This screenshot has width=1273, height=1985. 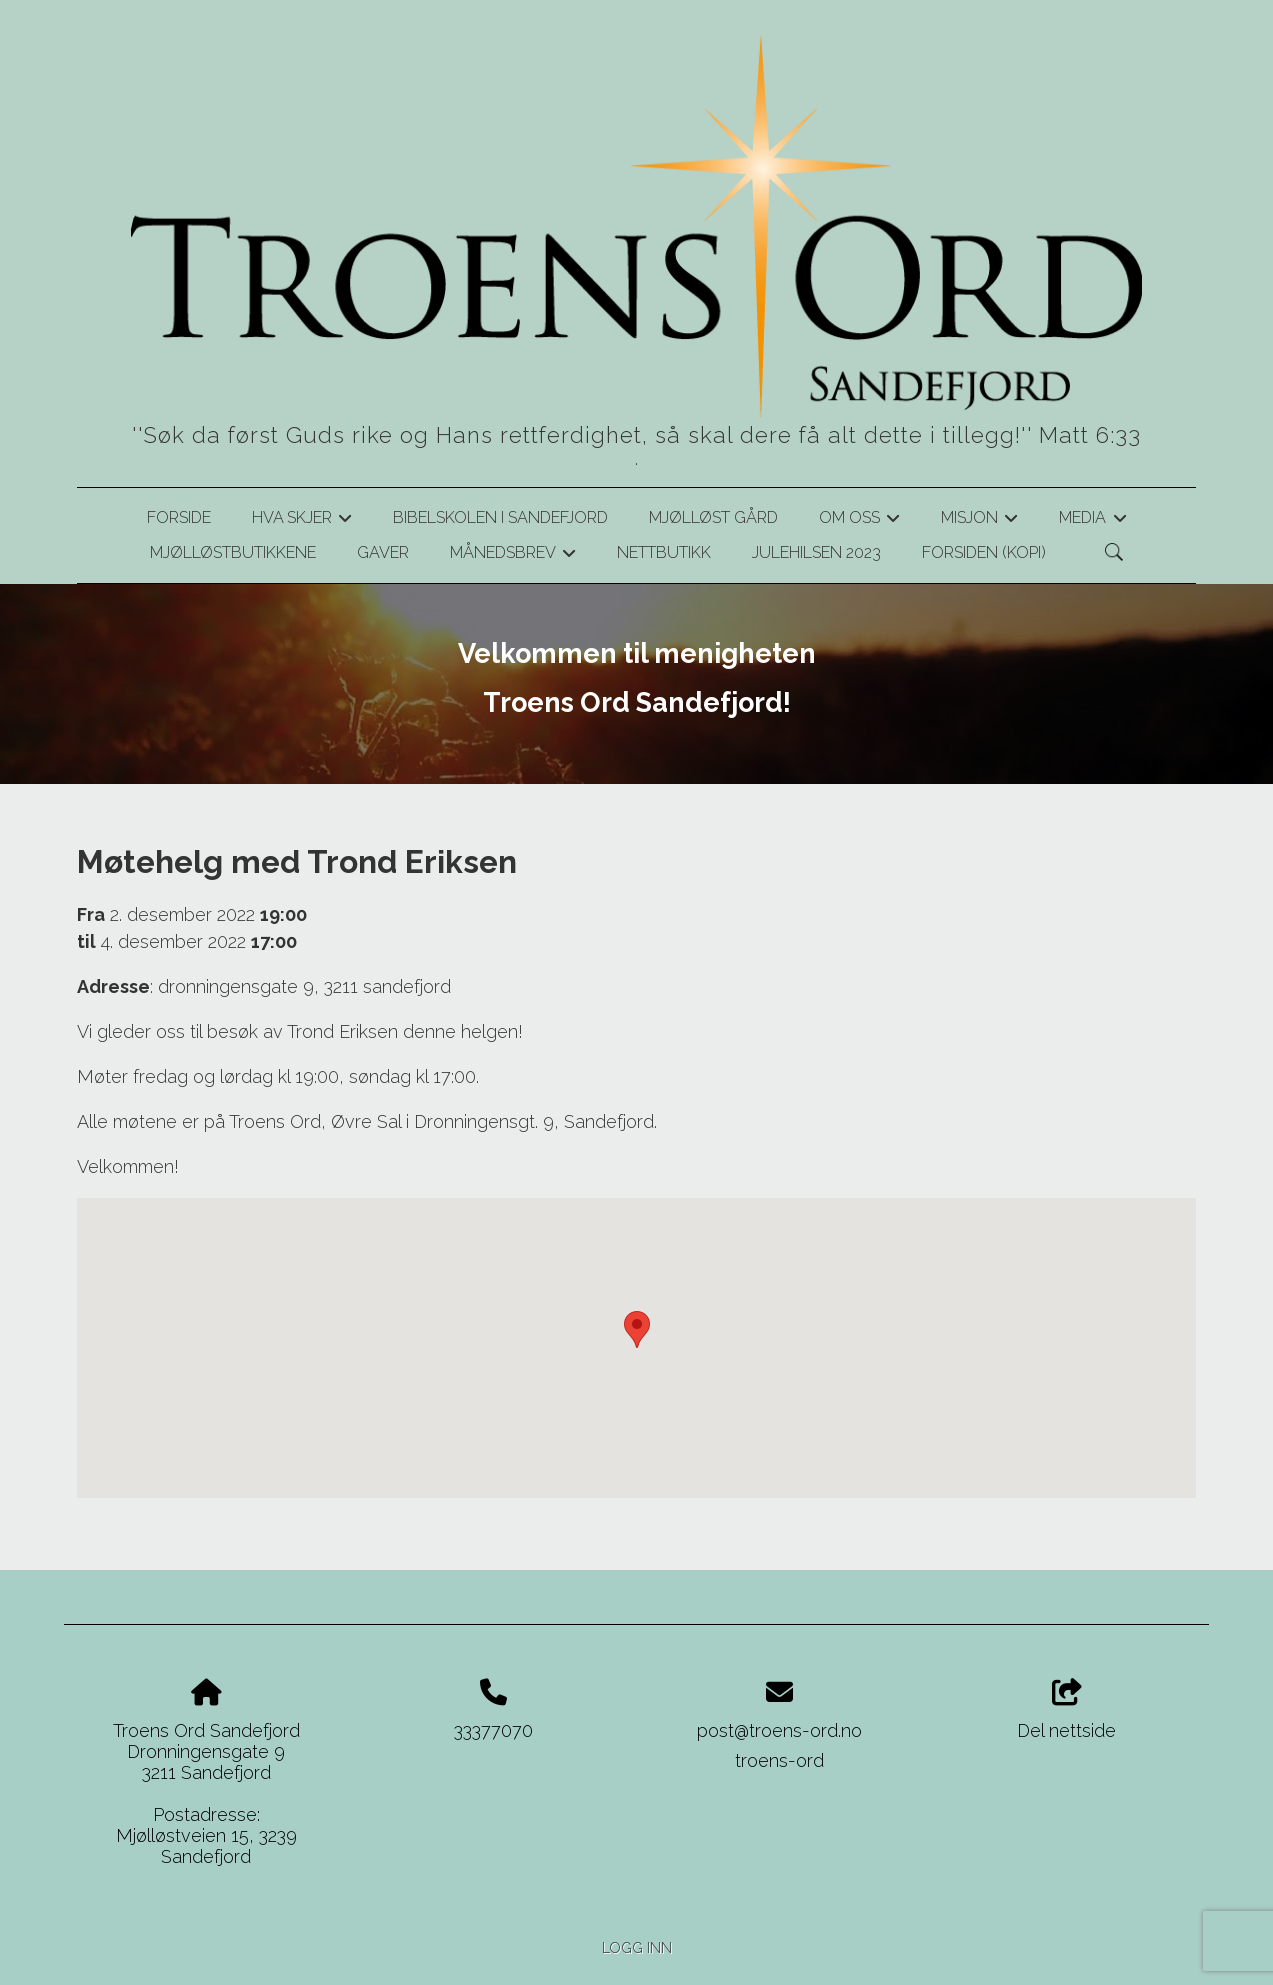 I want to click on troens-ord, so click(x=779, y=1760).